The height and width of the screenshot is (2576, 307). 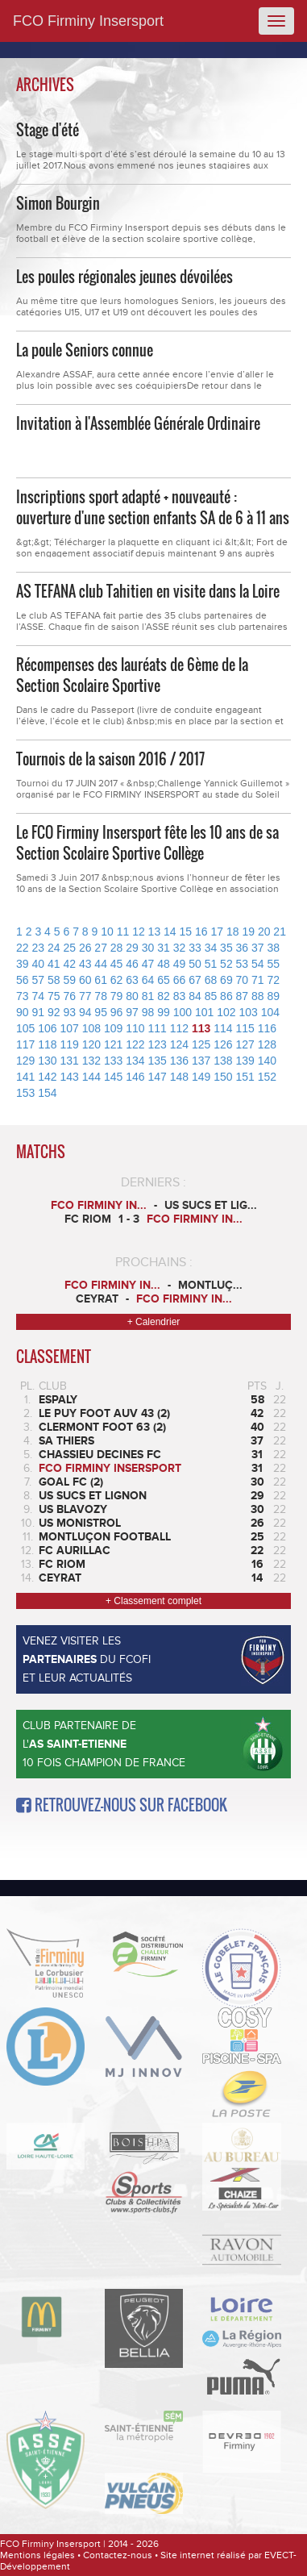 What do you see at coordinates (211, 979) in the screenshot?
I see `68` at bounding box center [211, 979].